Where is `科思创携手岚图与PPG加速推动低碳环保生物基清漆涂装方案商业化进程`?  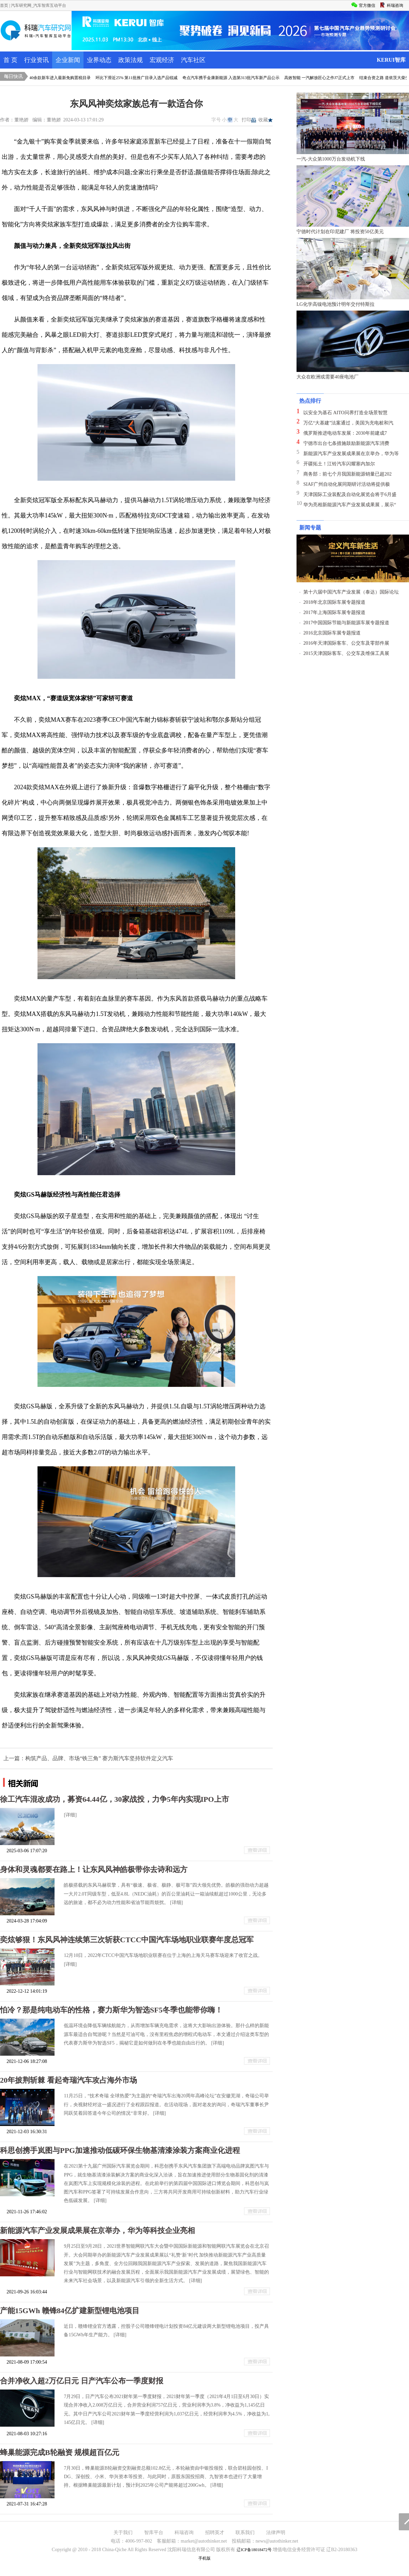
科思创携手岚图与PPG加速推动低碳环保生物基清漆涂装方案商业化进程 is located at coordinates (120, 2150).